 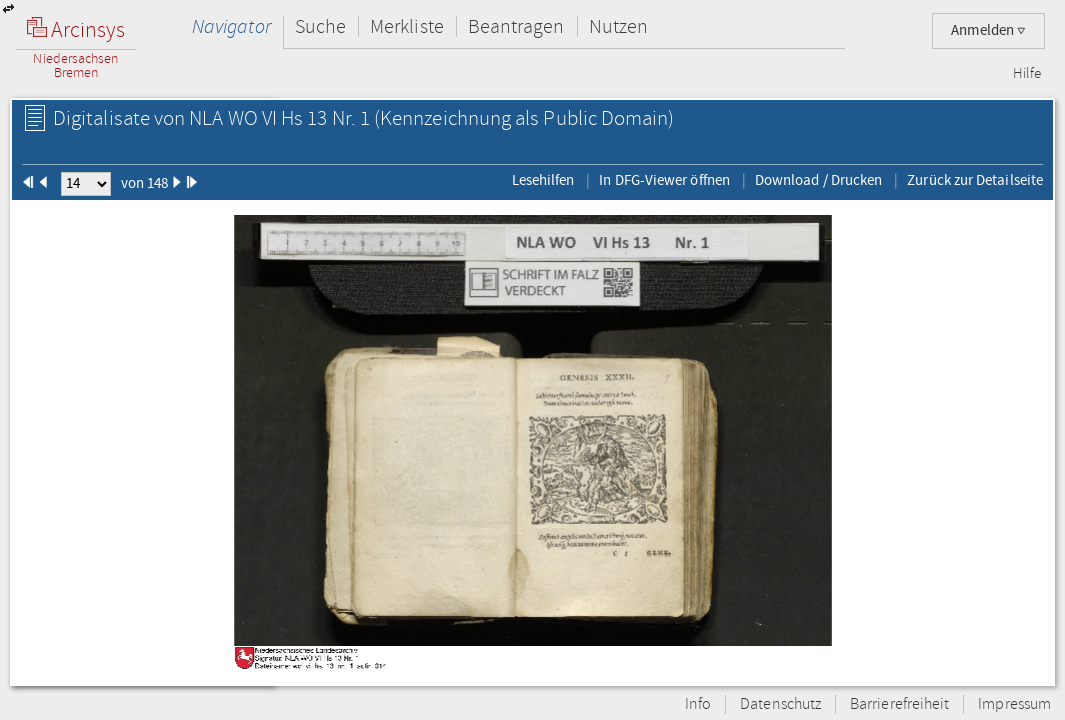 What do you see at coordinates (899, 704) in the screenshot?
I see `Barrierefreiheit` at bounding box center [899, 704].